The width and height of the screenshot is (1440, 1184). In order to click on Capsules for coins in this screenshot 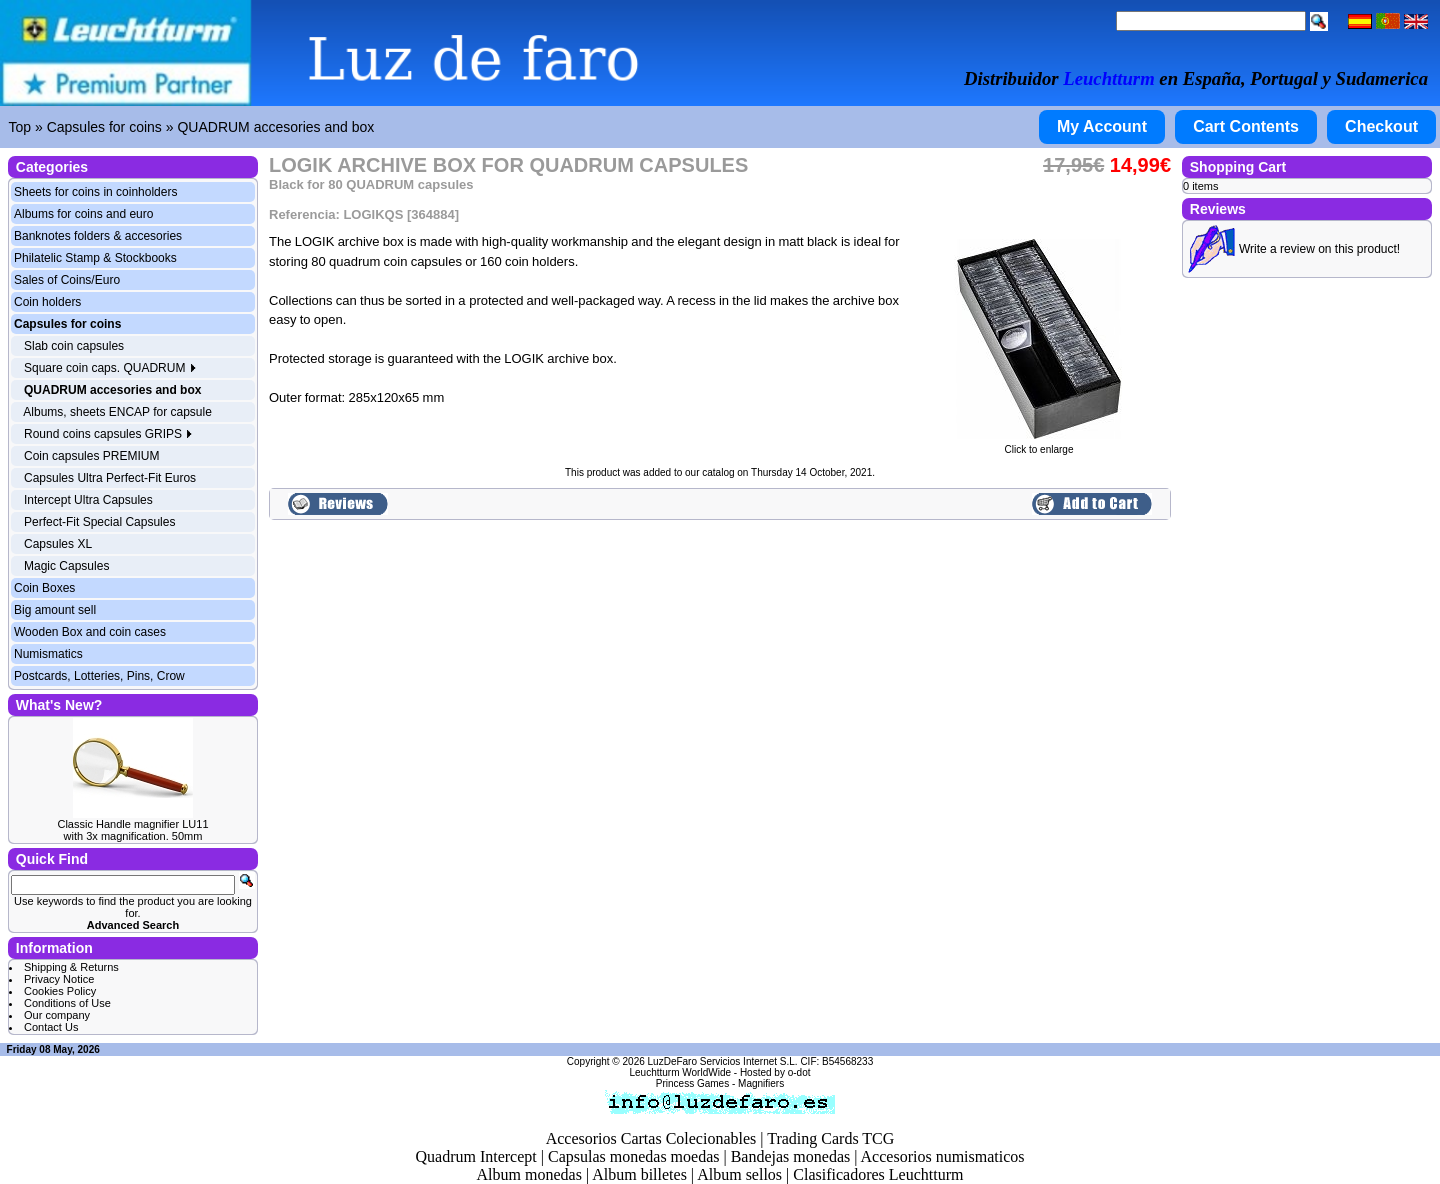, I will do `click(104, 127)`.